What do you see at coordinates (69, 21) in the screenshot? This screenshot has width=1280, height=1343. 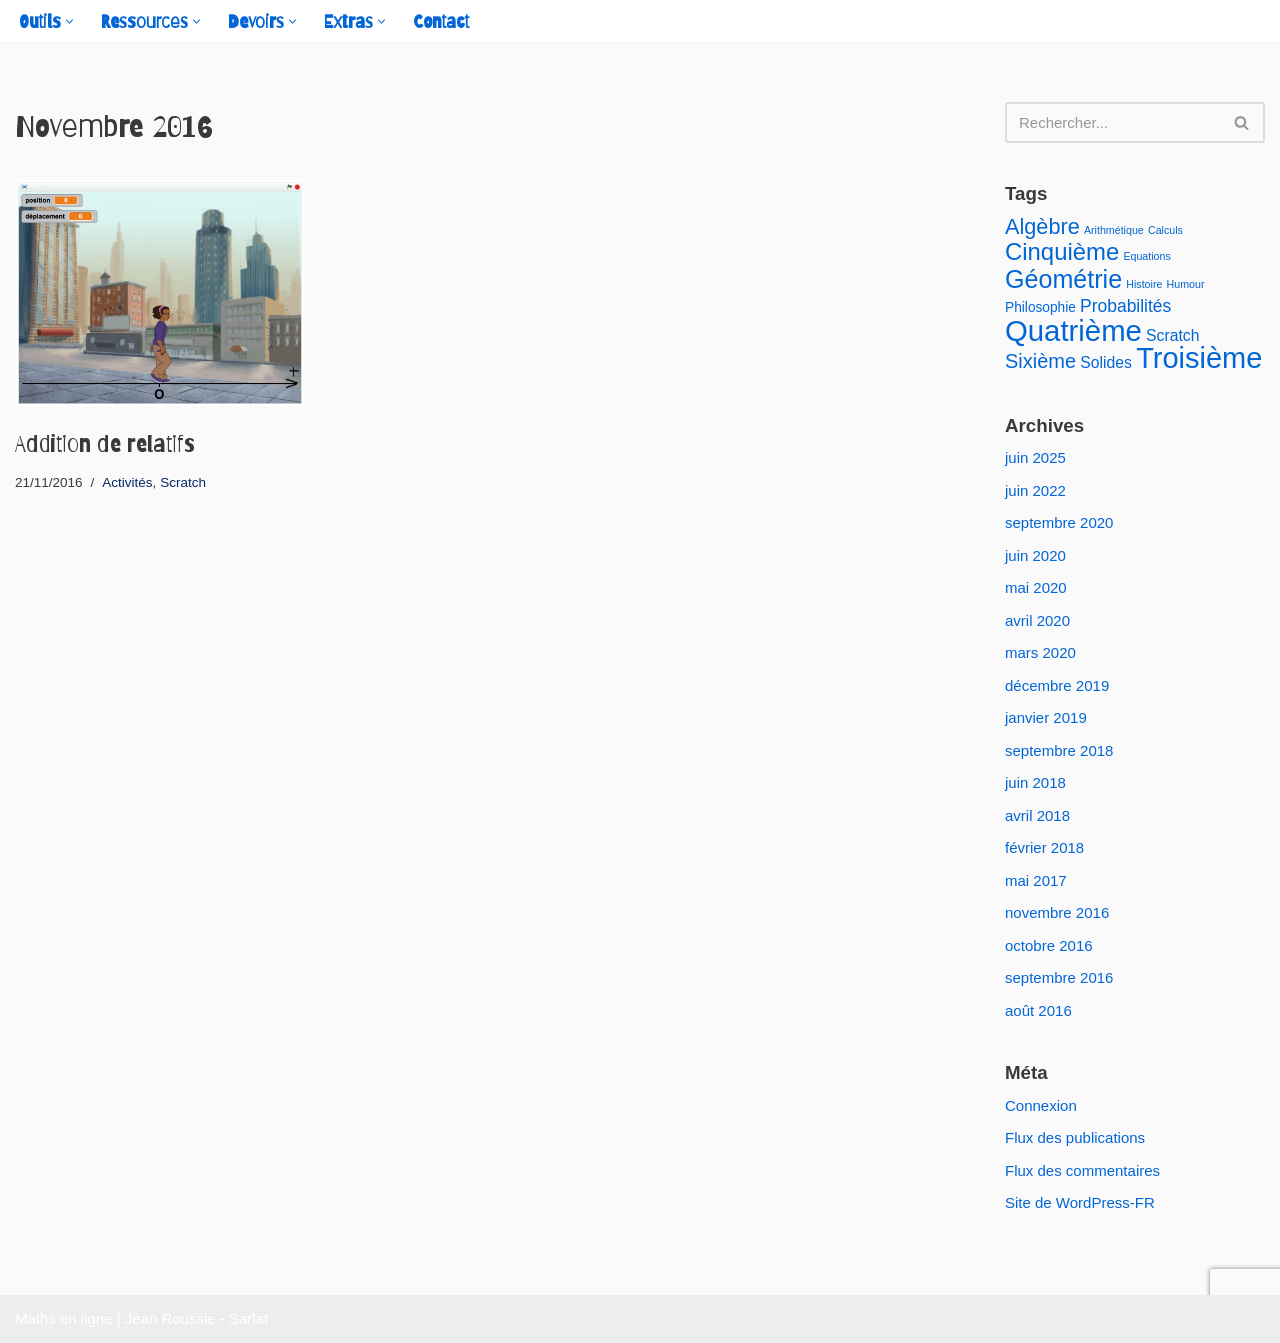 I see `[button]` at bounding box center [69, 21].